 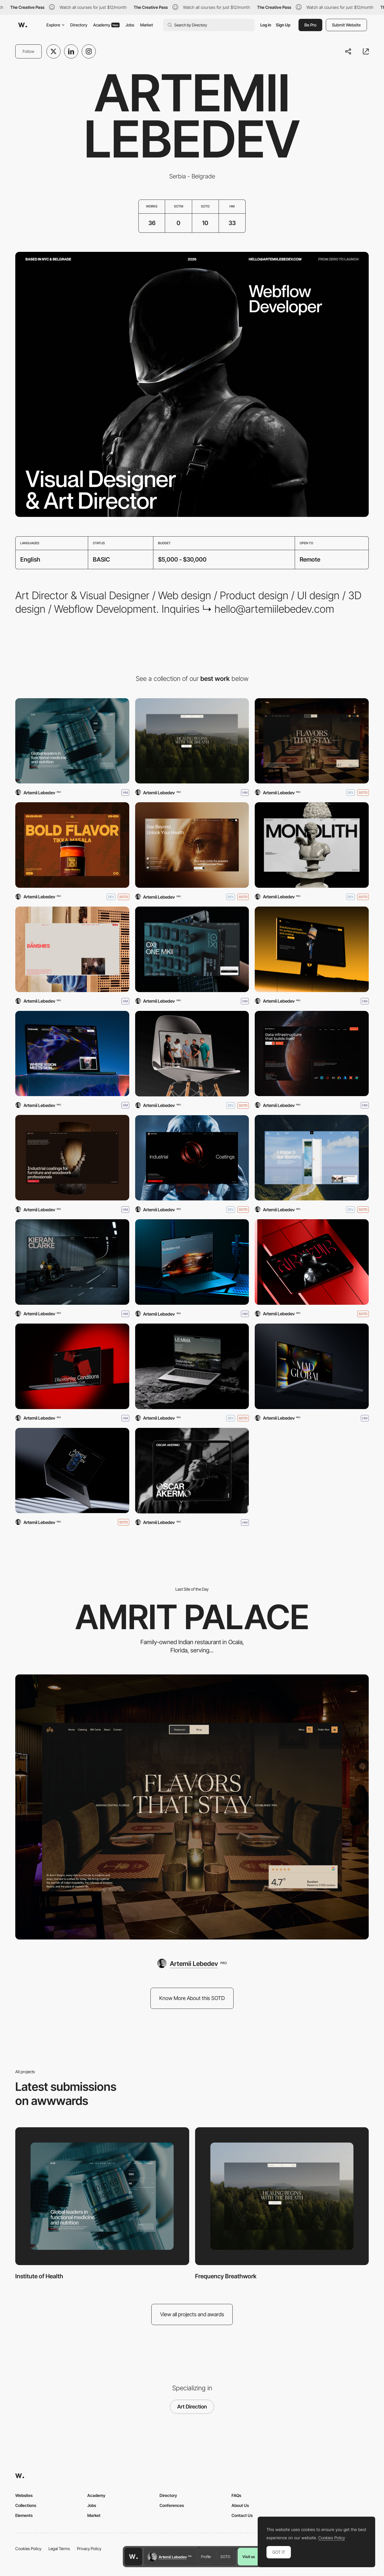 I want to click on SOTD, so click(x=225, y=2556).